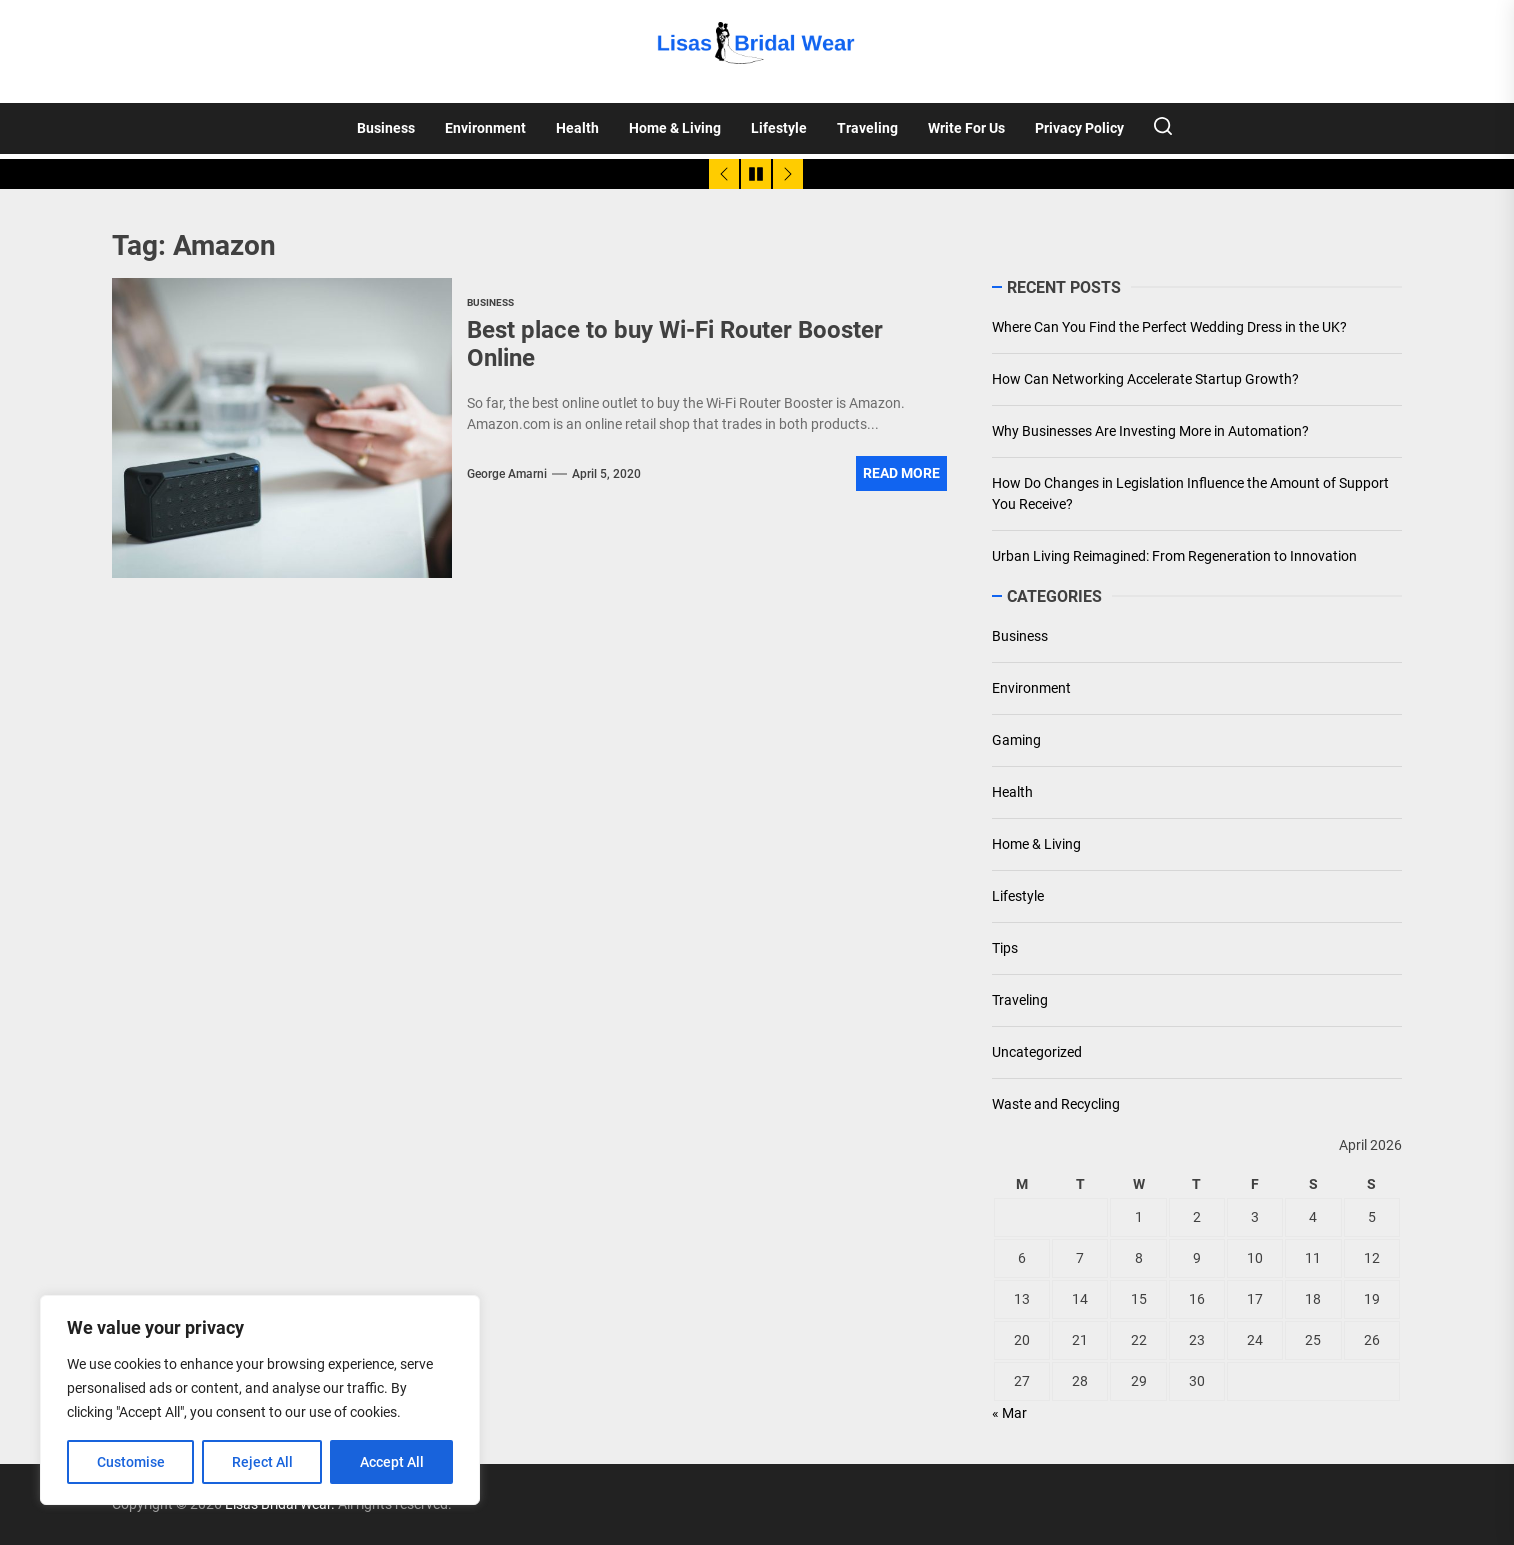 The height and width of the screenshot is (1545, 1514). What do you see at coordinates (966, 128) in the screenshot?
I see `Write For Us` at bounding box center [966, 128].